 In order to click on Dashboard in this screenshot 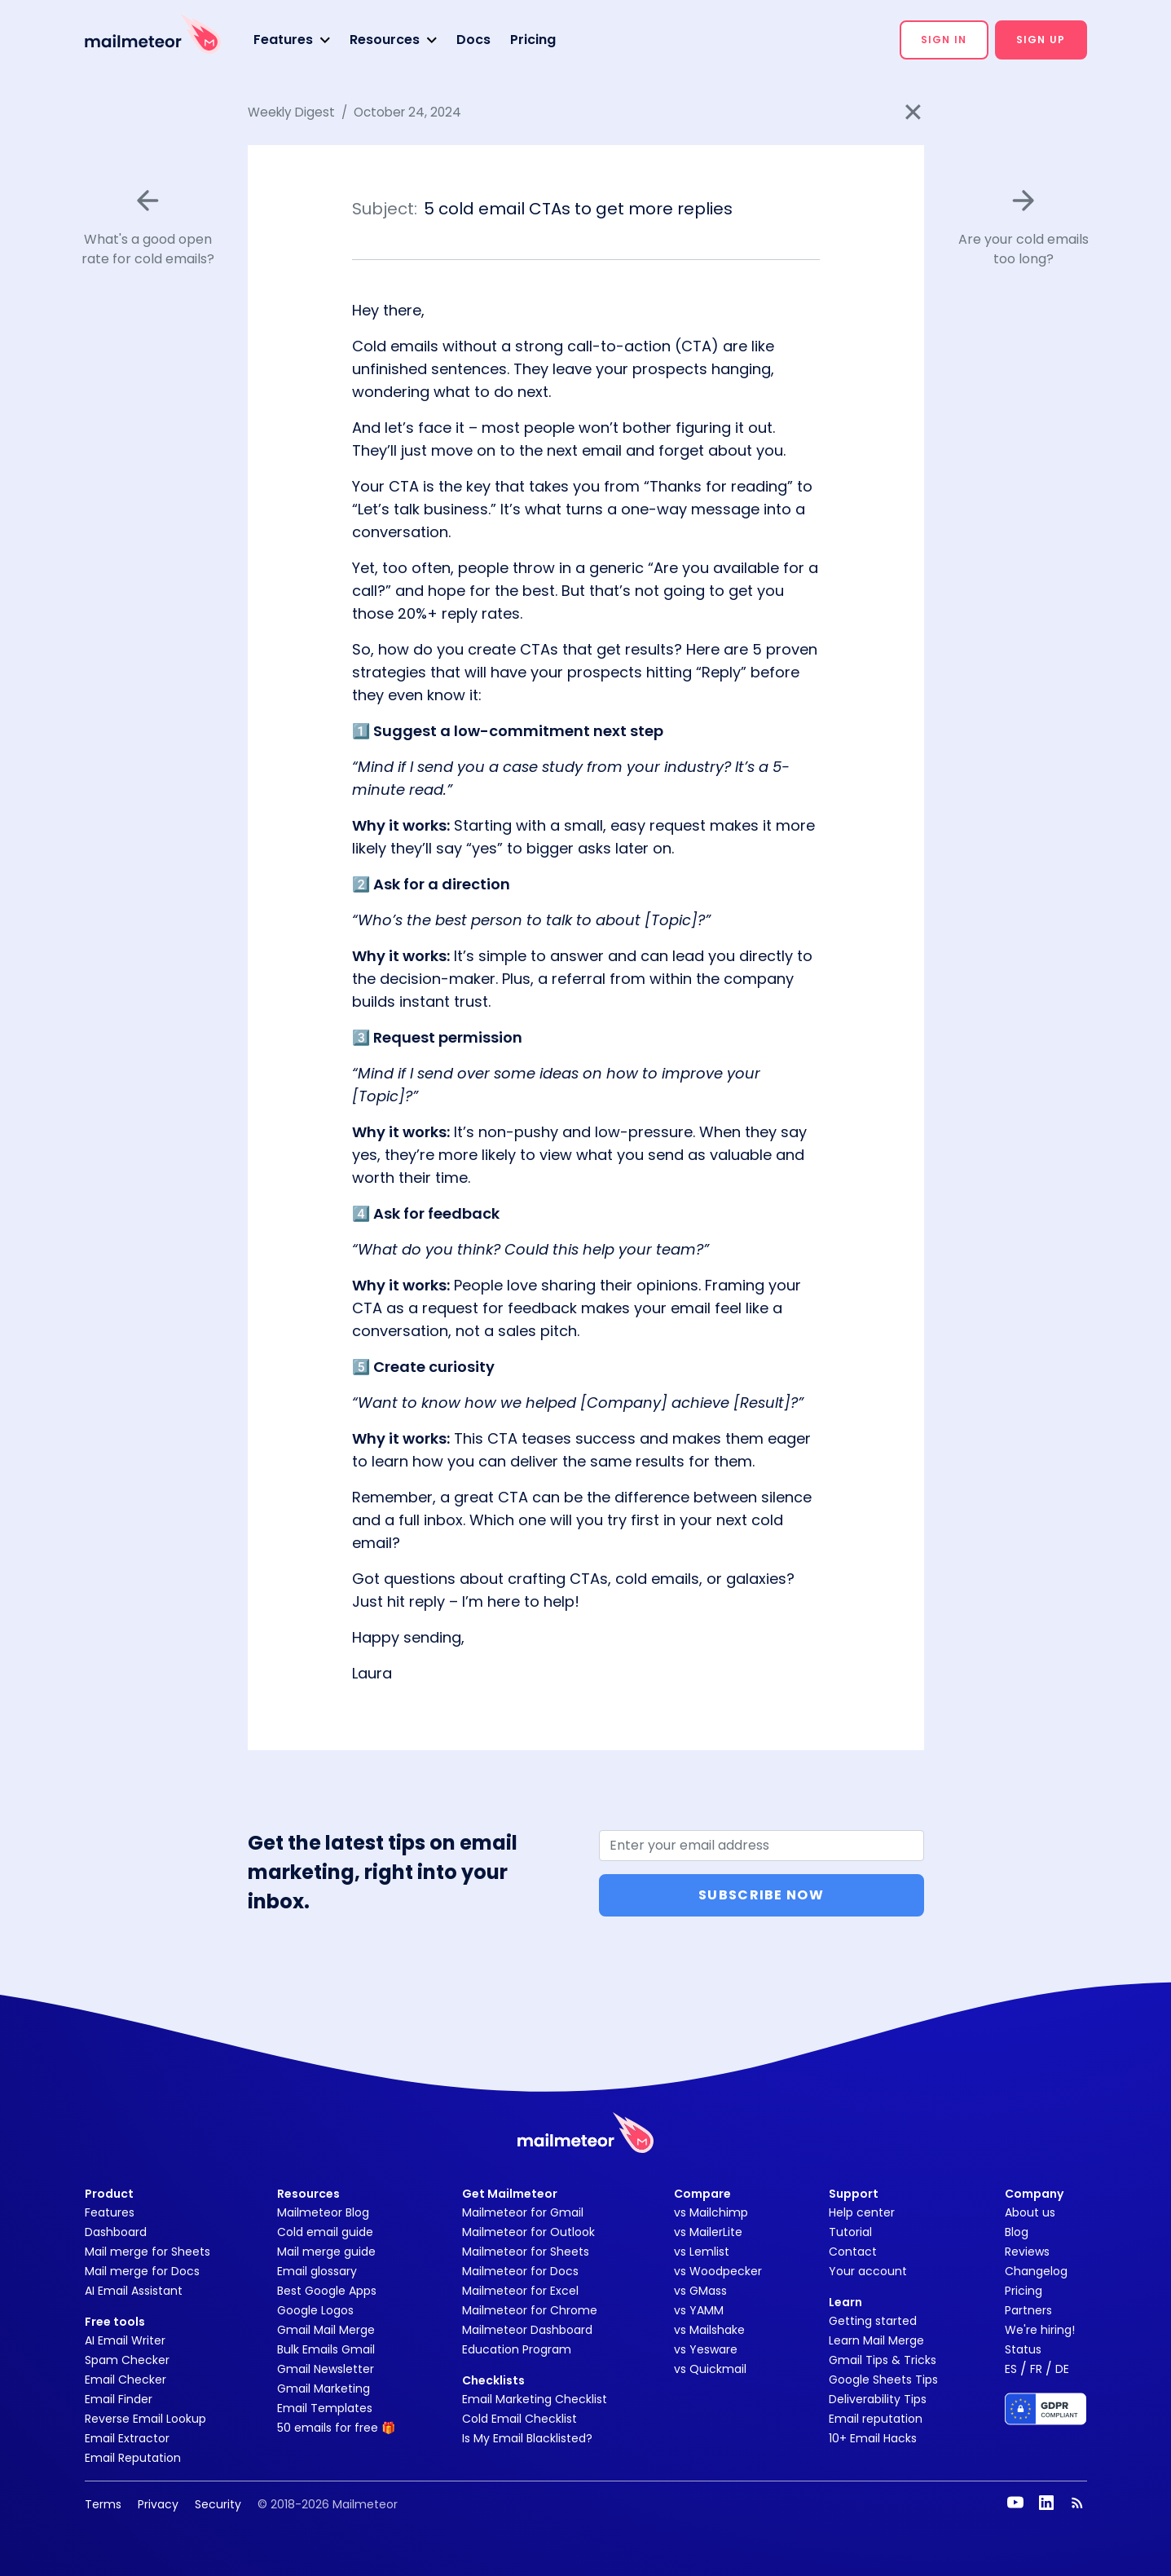, I will do `click(116, 2232)`.